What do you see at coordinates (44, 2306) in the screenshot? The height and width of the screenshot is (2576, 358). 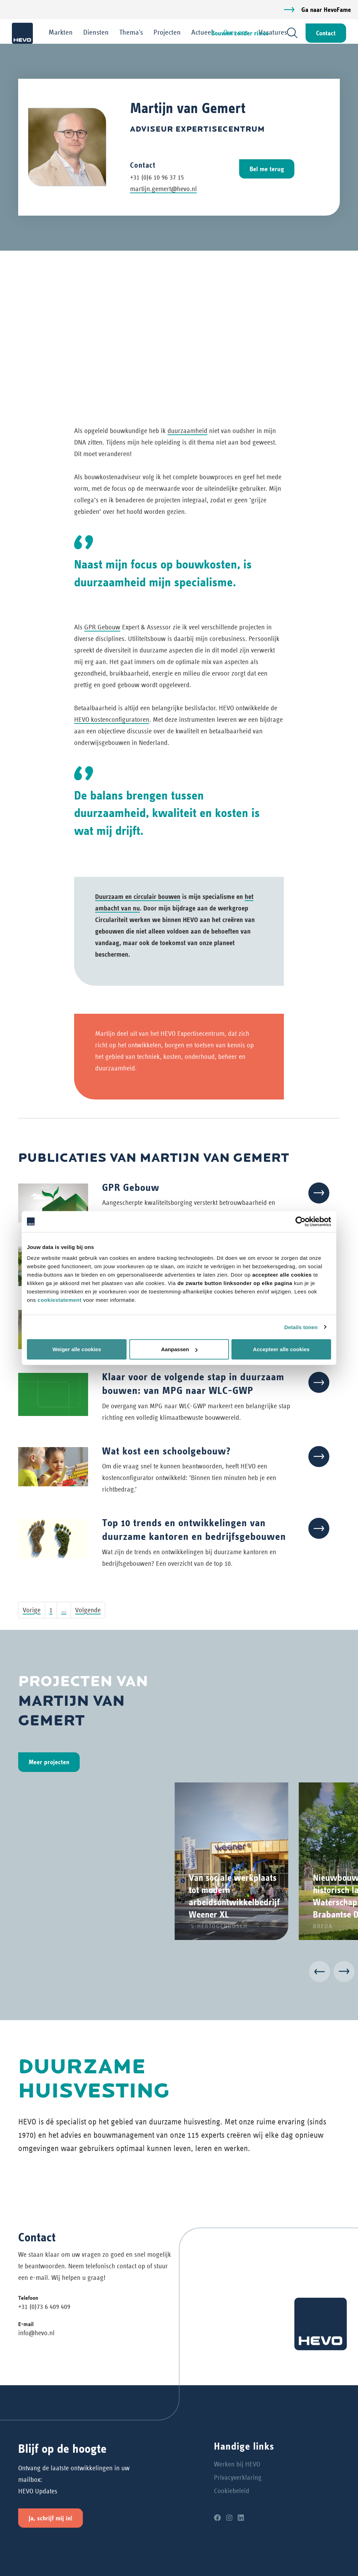 I see `+31 (0)73 6 409 409` at bounding box center [44, 2306].